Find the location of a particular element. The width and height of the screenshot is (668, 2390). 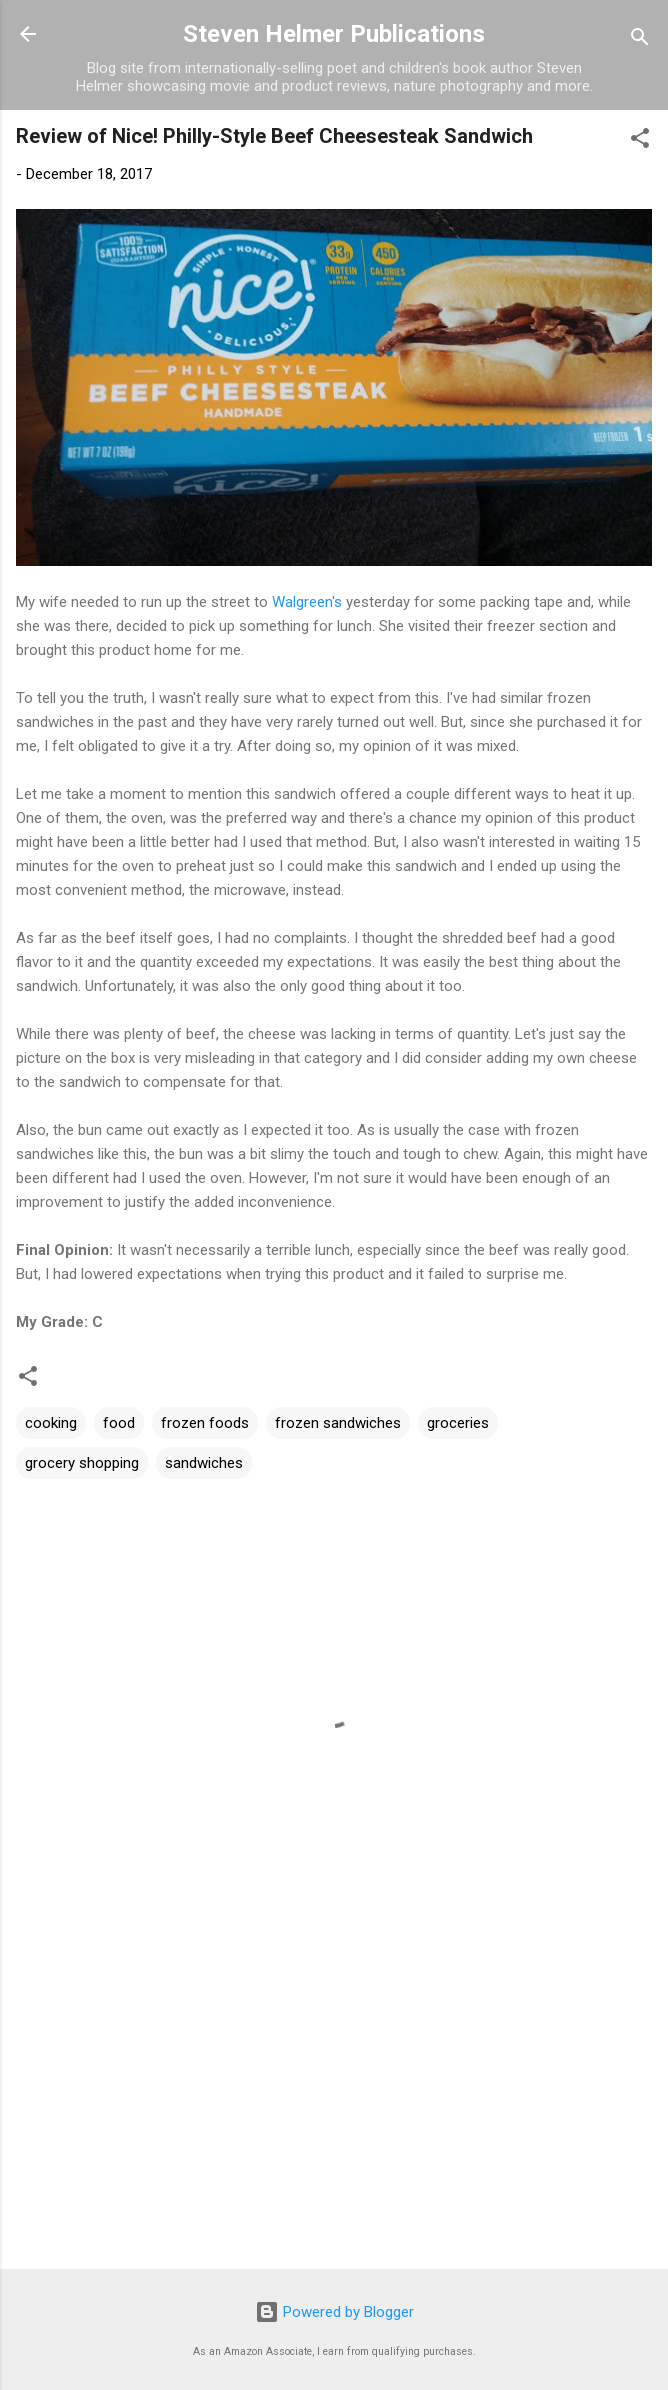

grocery shopping is located at coordinates (82, 1463).